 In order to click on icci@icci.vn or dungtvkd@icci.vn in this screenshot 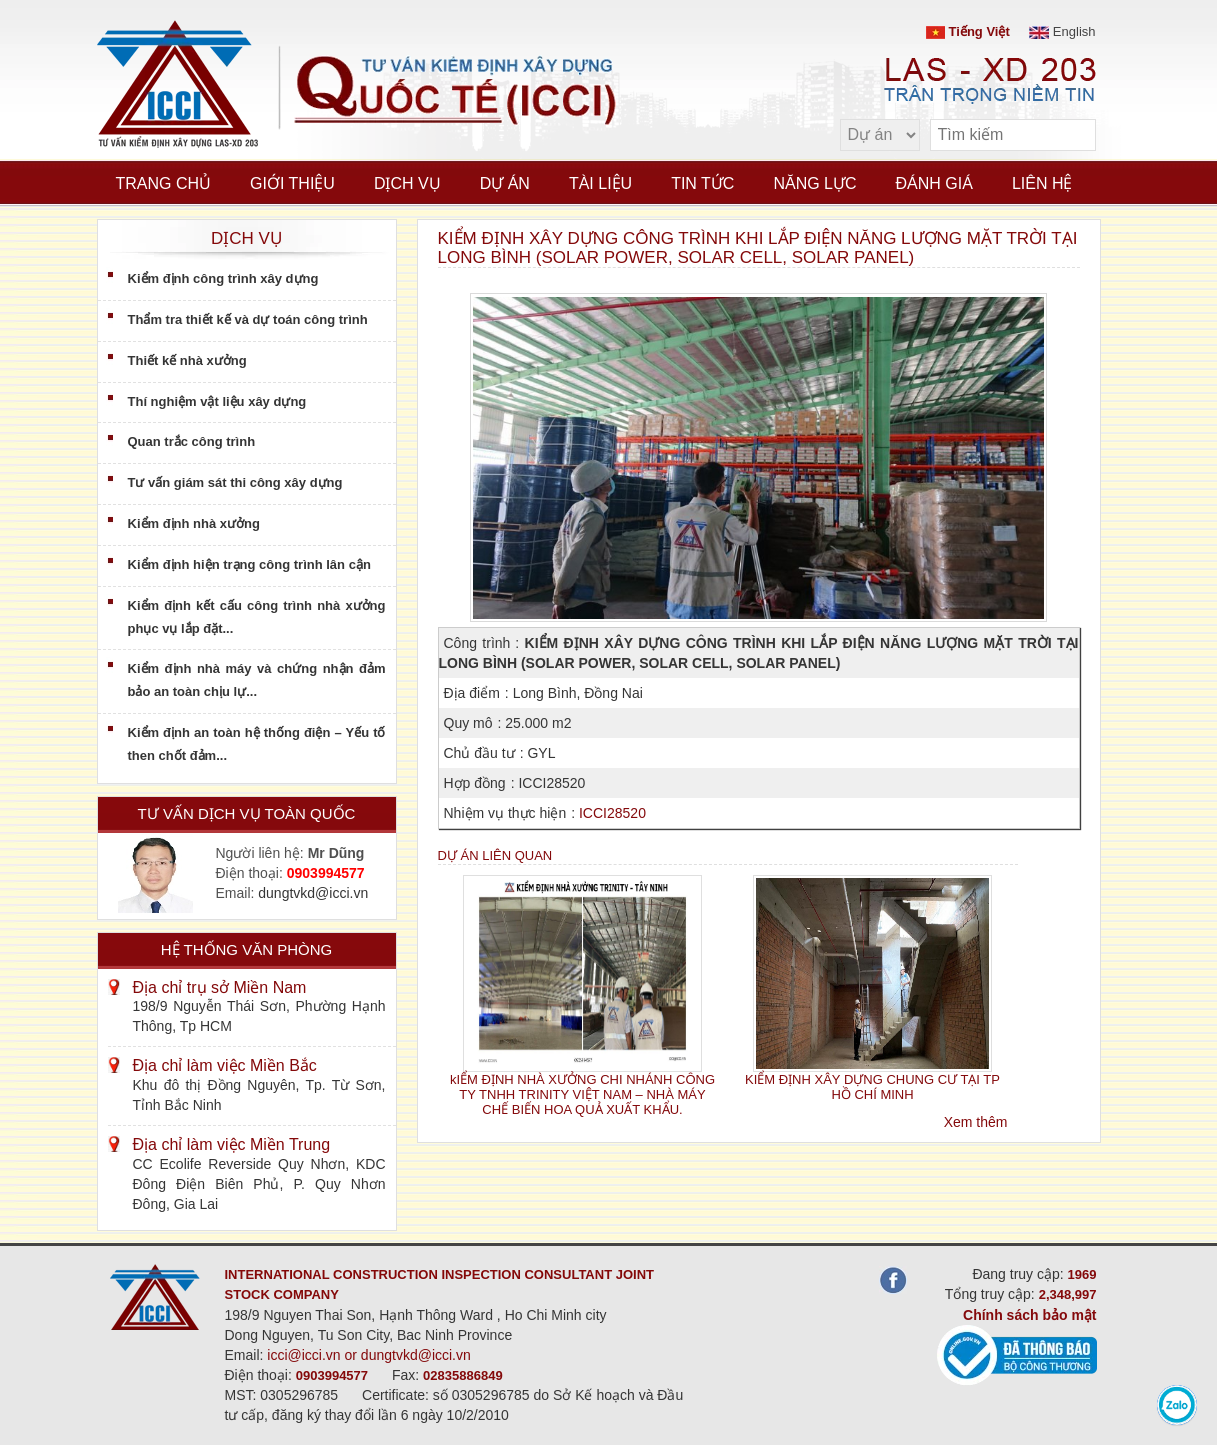, I will do `click(369, 1355)`.